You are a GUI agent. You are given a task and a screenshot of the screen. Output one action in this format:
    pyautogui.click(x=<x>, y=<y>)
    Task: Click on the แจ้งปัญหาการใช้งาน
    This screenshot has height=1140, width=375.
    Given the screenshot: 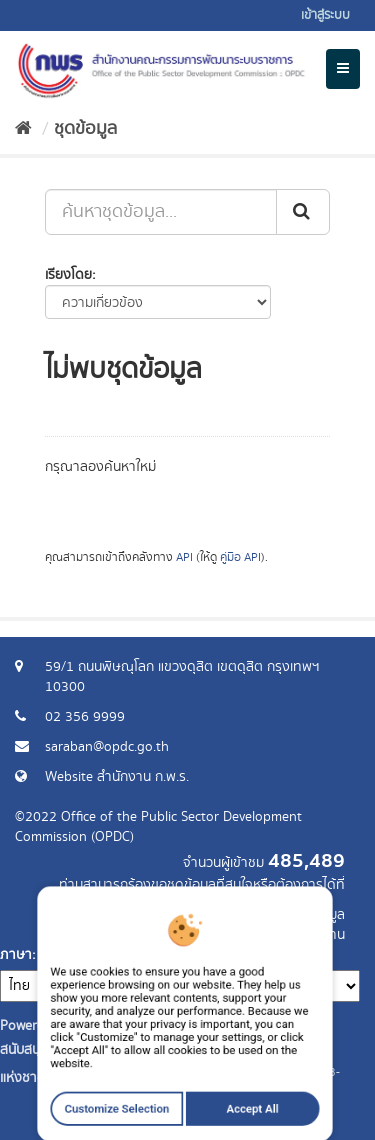 What is the action you would take?
    pyautogui.click(x=287, y=935)
    